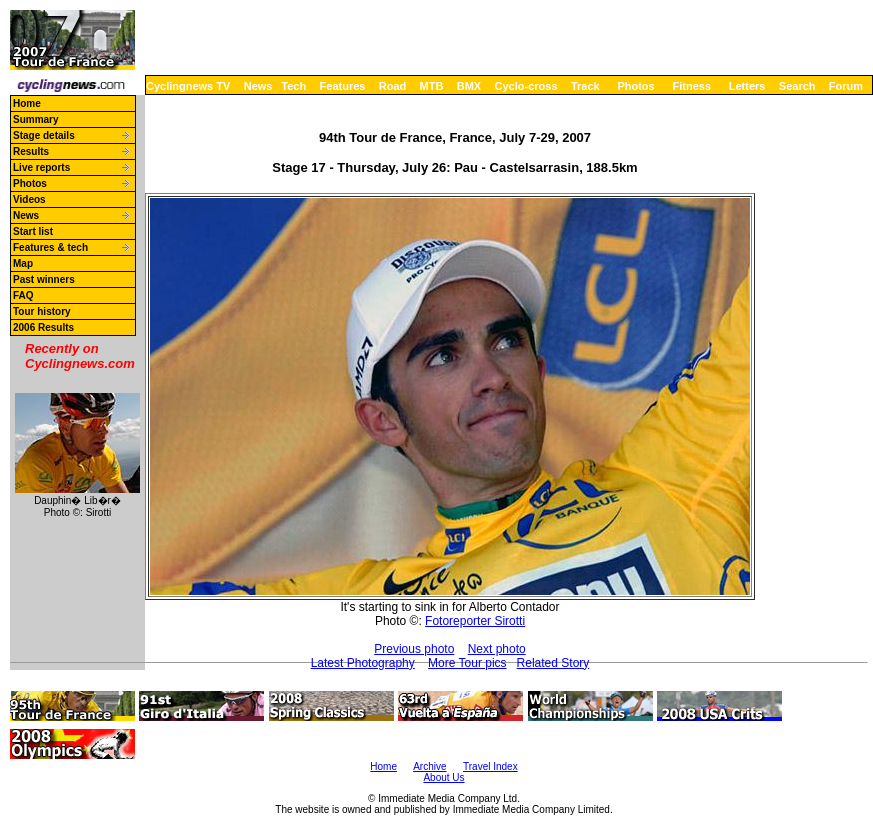  What do you see at coordinates (31, 151) in the screenshot?
I see `Results` at bounding box center [31, 151].